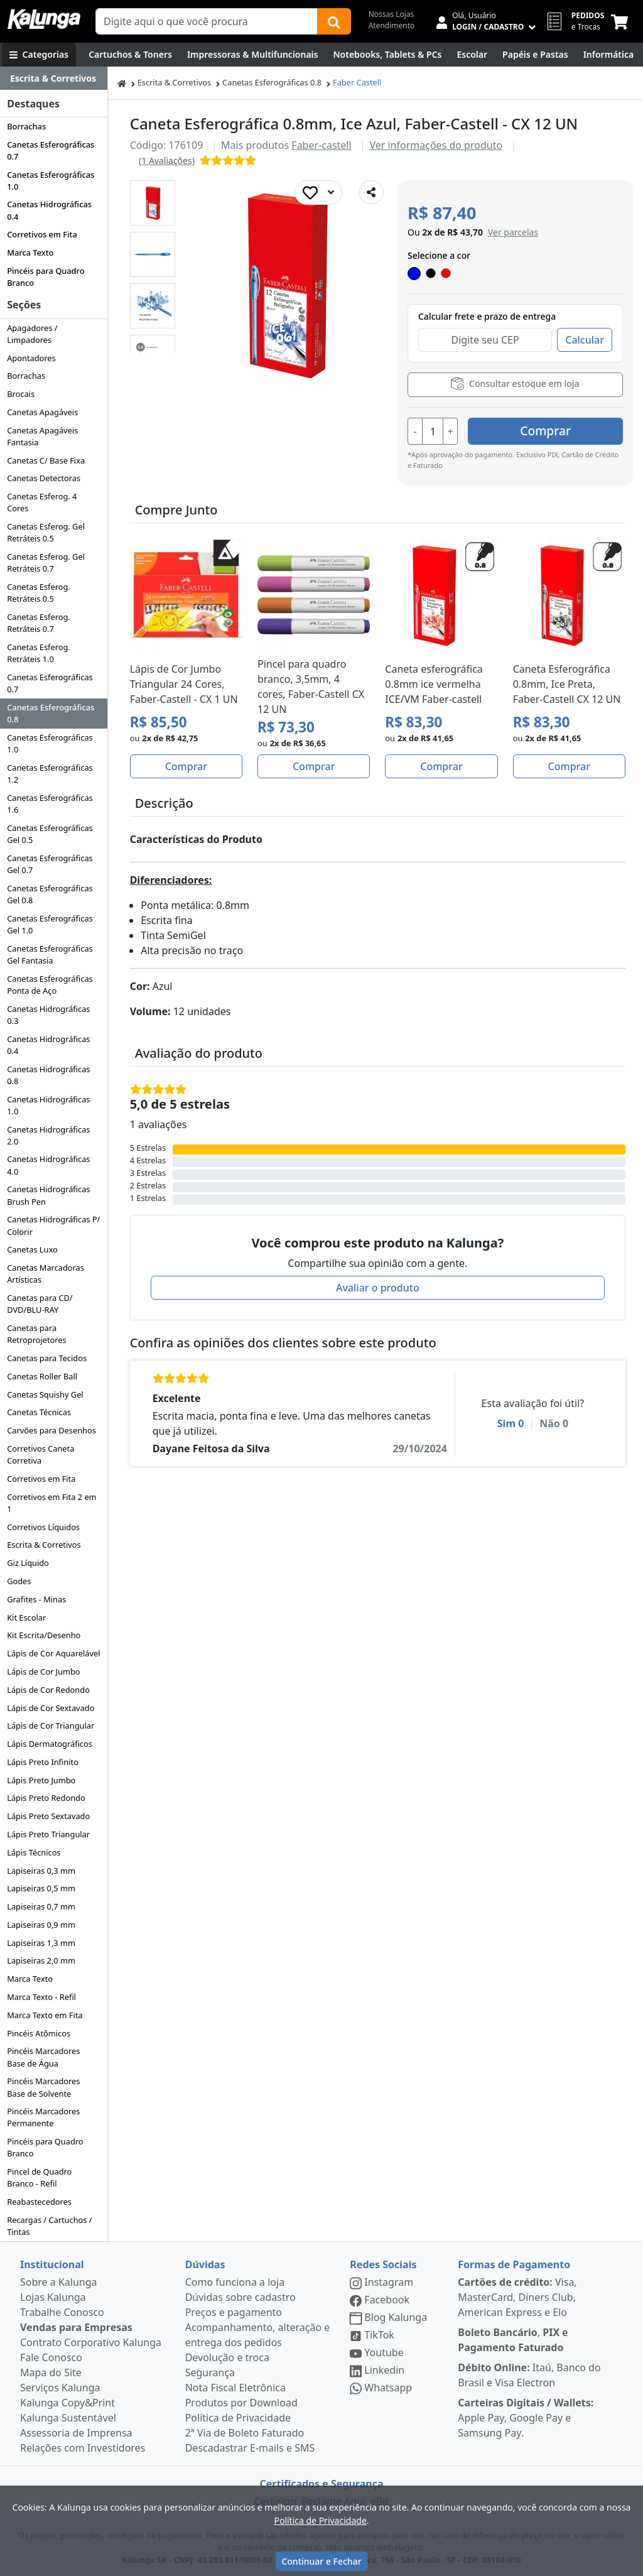  Describe the element at coordinates (76, 2433) in the screenshot. I see `Assessoria de Imprensa` at that location.